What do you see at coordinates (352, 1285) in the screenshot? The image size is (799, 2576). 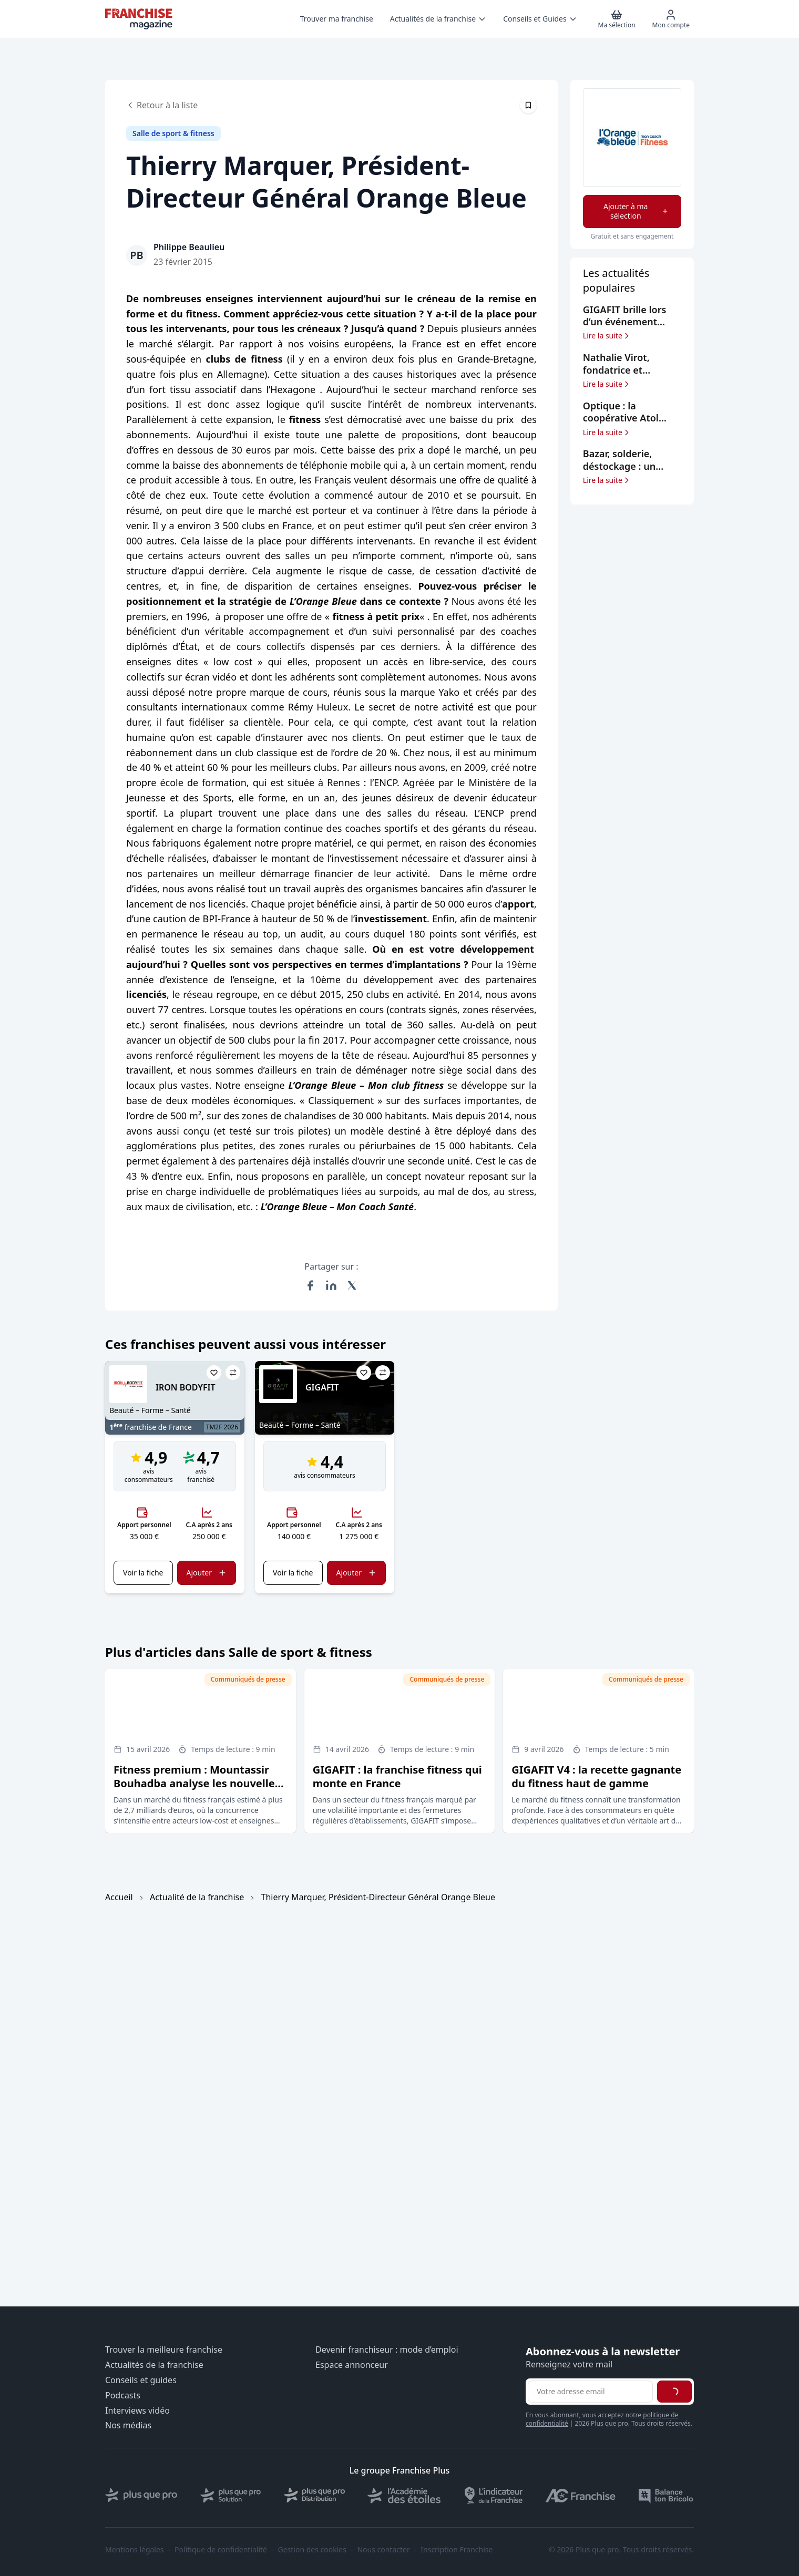 I see `[Partager sur X (Twitter)]` at bounding box center [352, 1285].